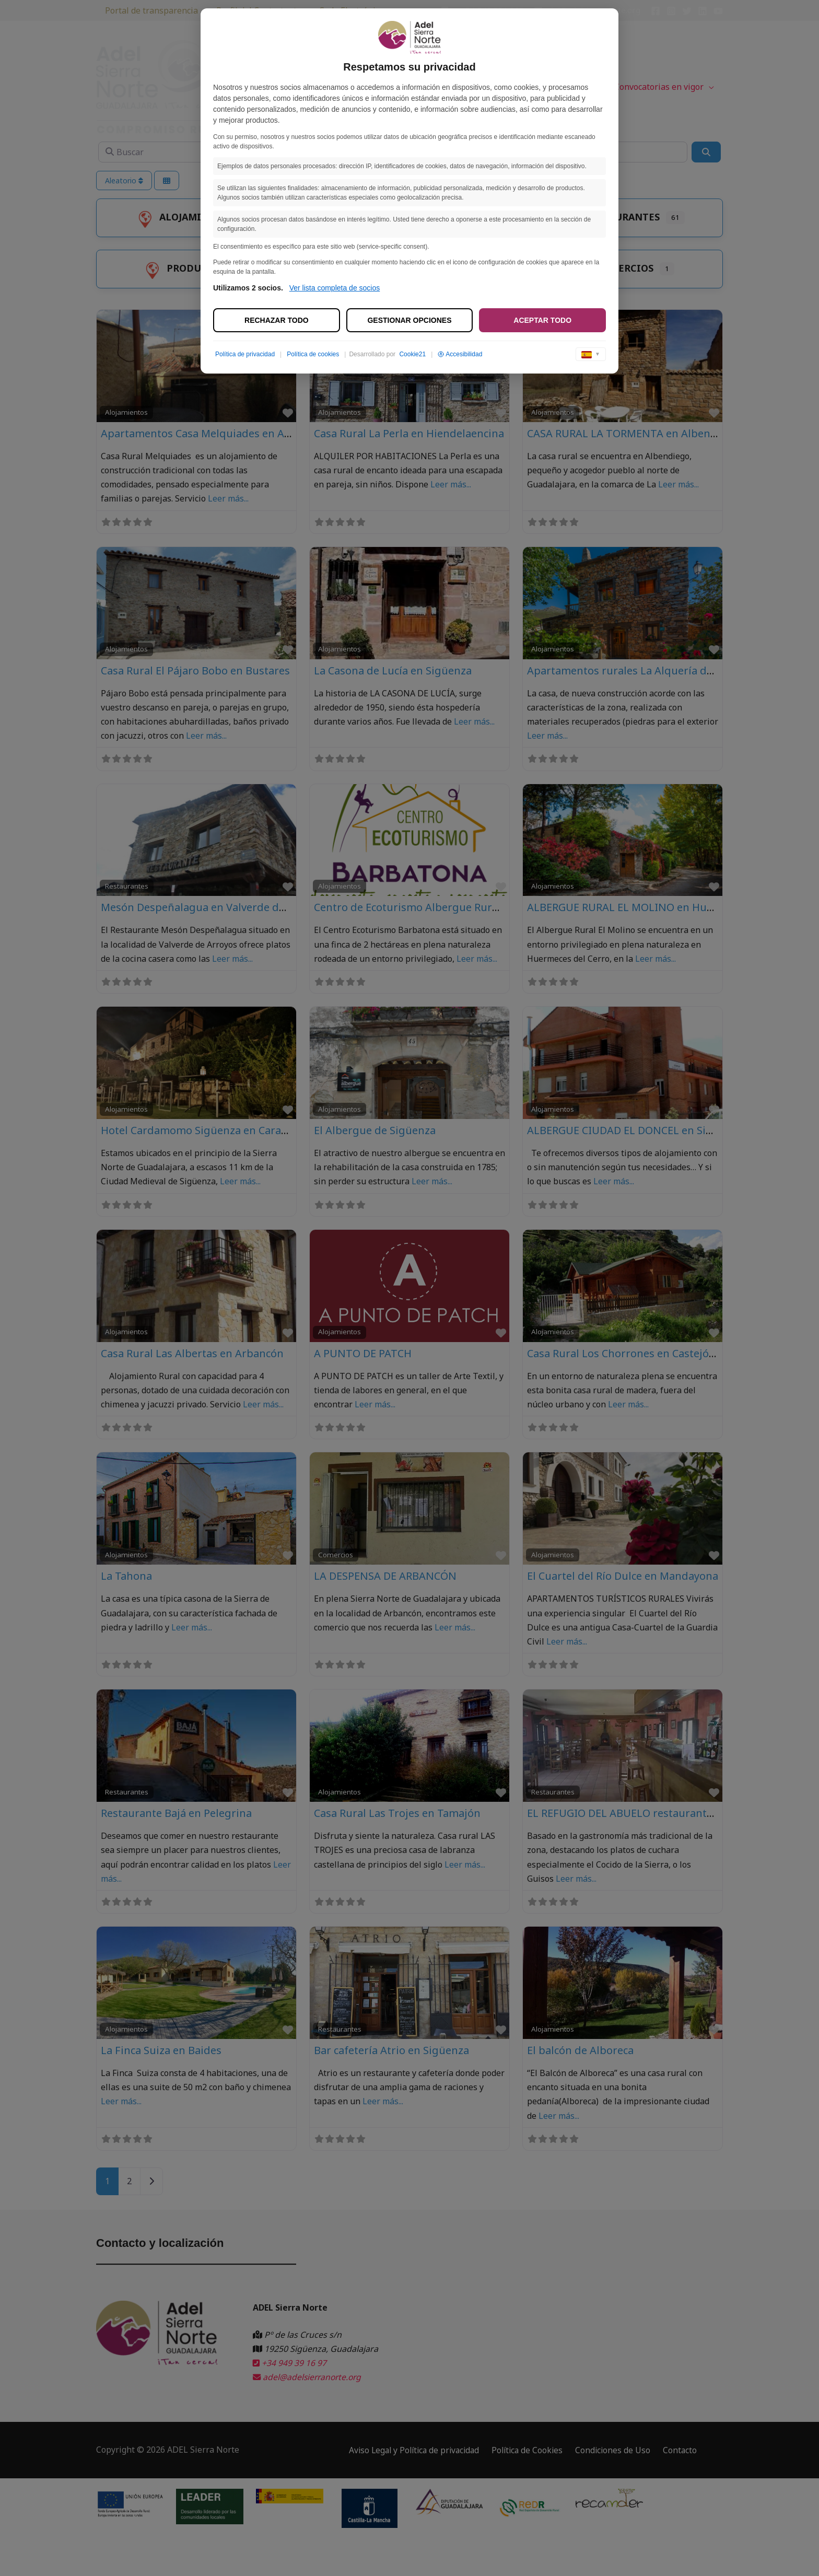 This screenshot has height=2576, width=819. What do you see at coordinates (460, 354) in the screenshot?
I see `Accesibilidad` at bounding box center [460, 354].